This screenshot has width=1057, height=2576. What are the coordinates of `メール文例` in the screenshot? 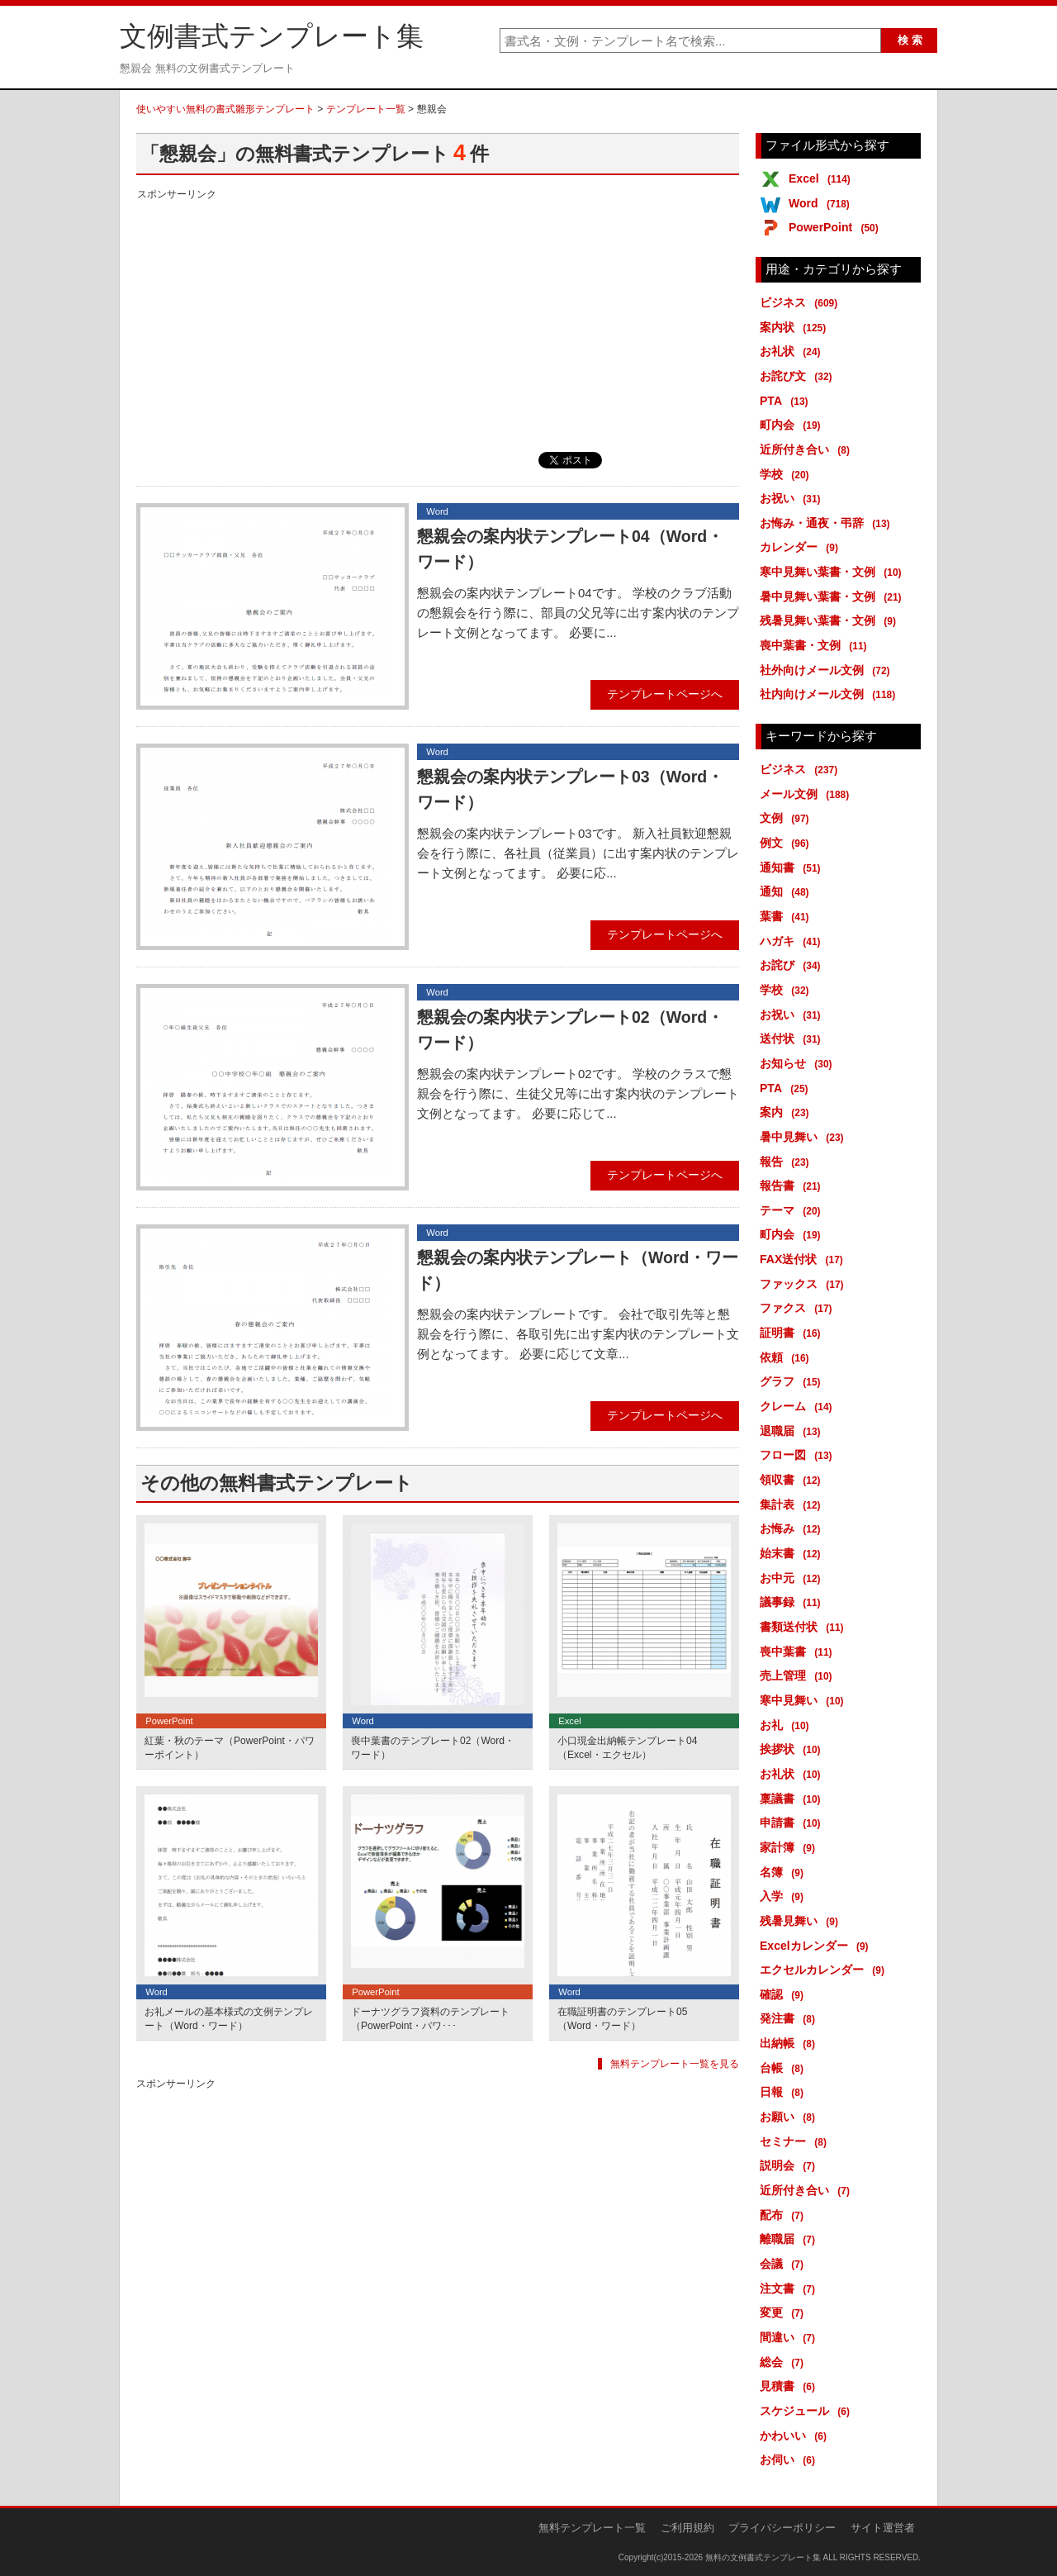 It's located at (807, 794).